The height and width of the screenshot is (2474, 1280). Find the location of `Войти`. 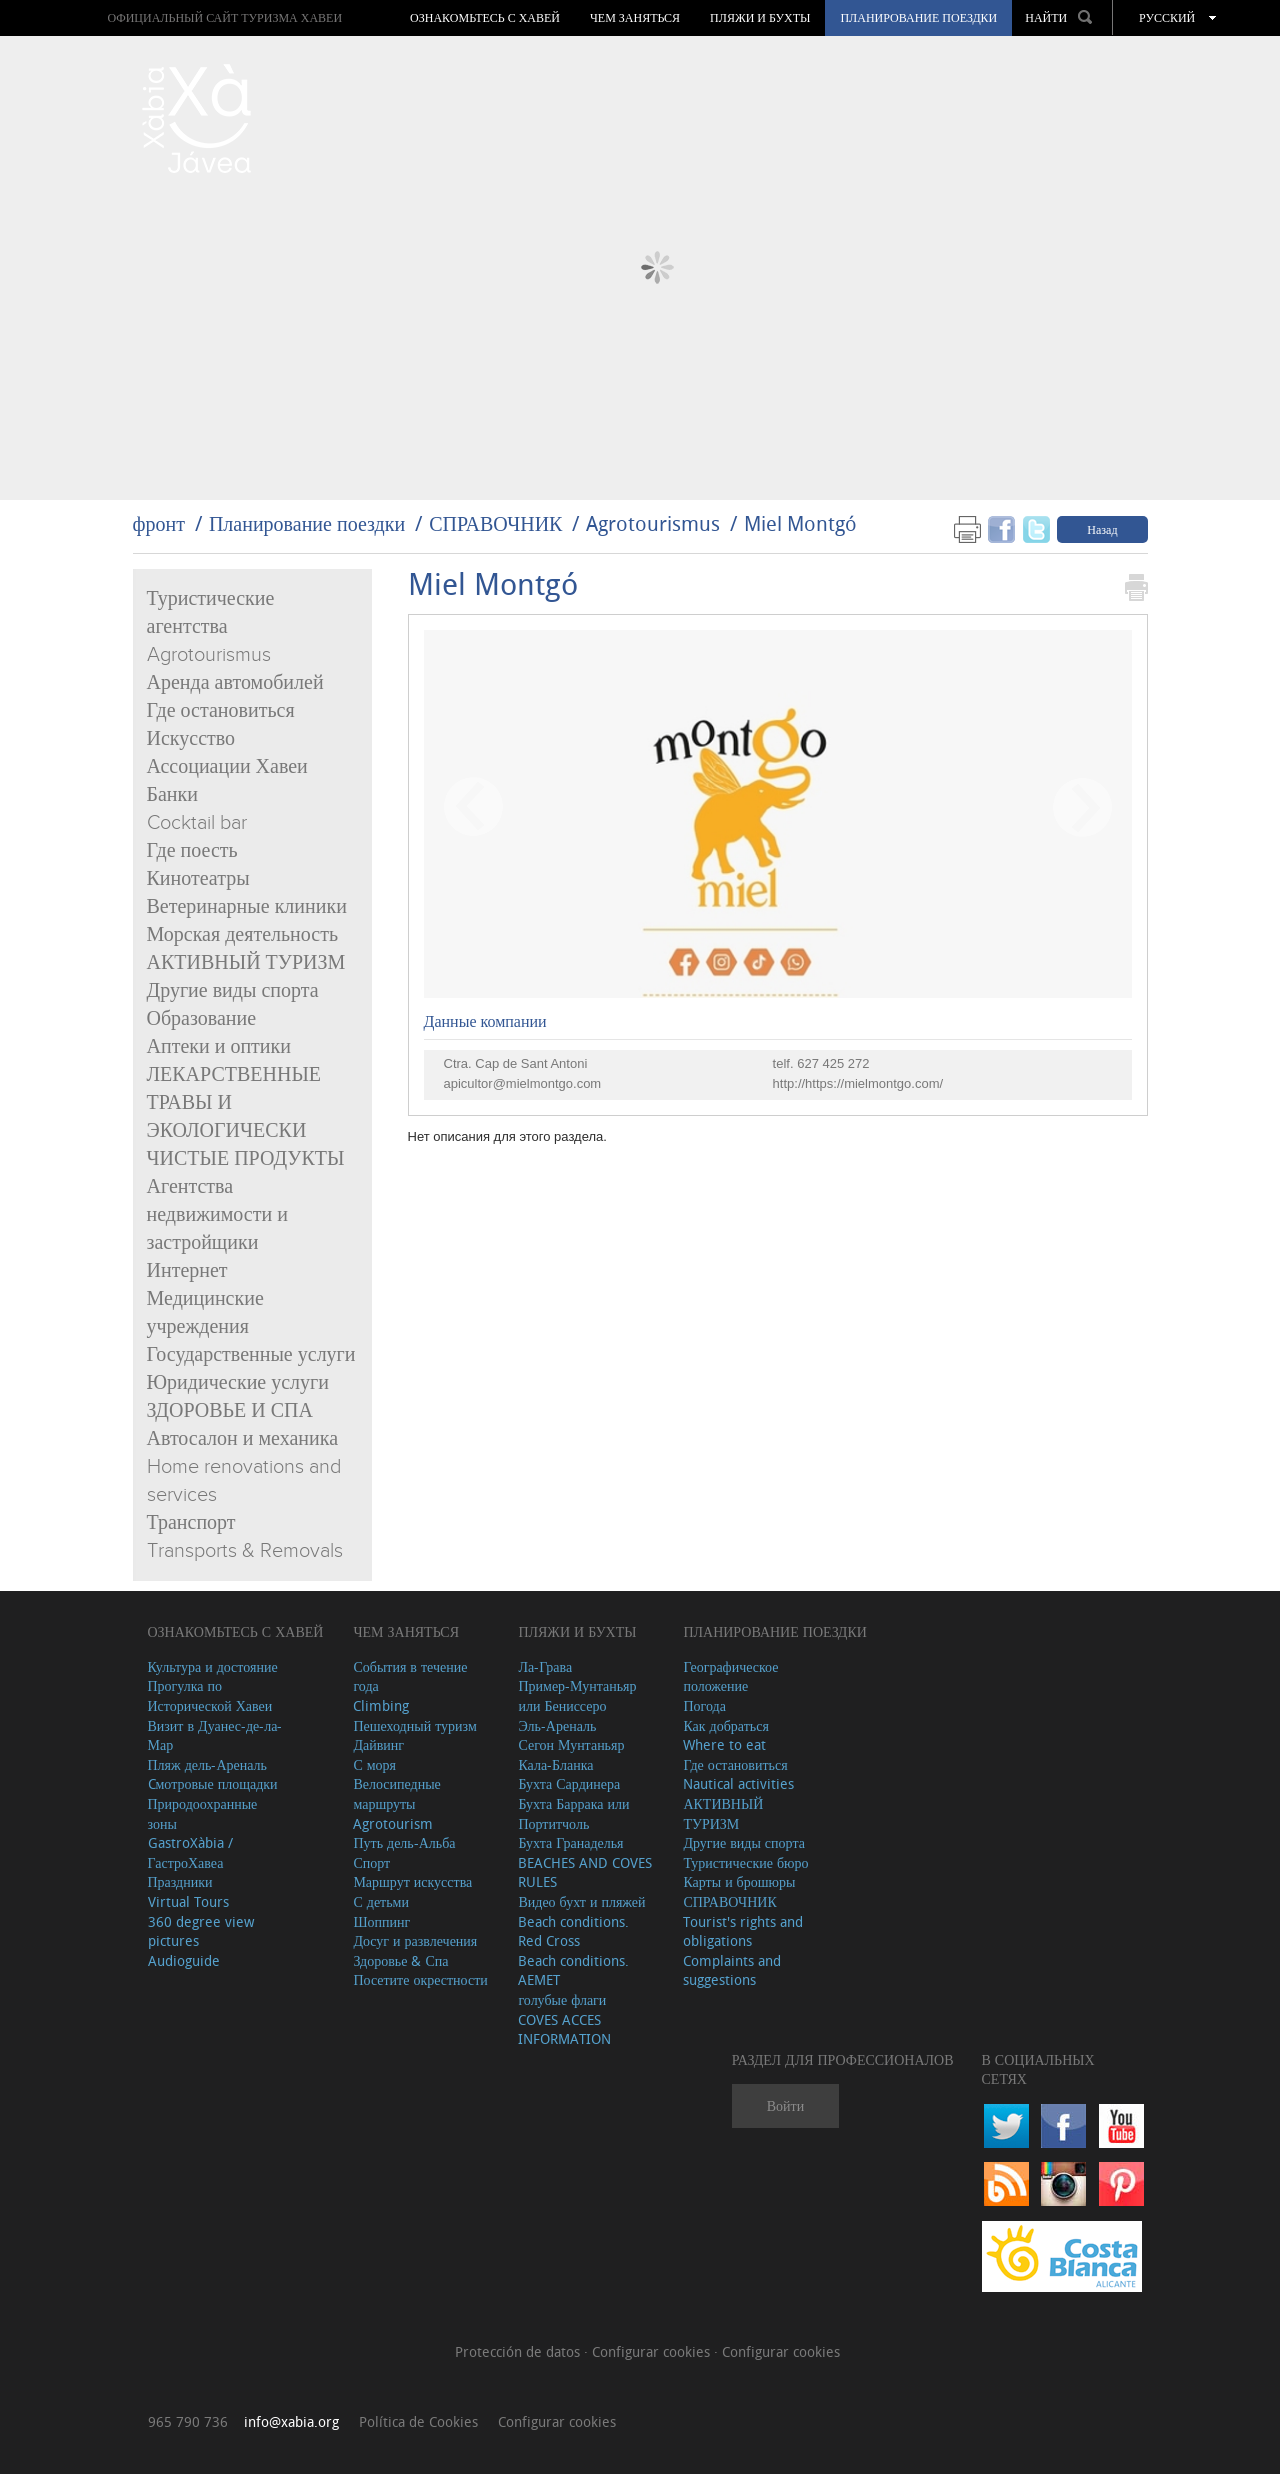

Войти is located at coordinates (785, 2105).